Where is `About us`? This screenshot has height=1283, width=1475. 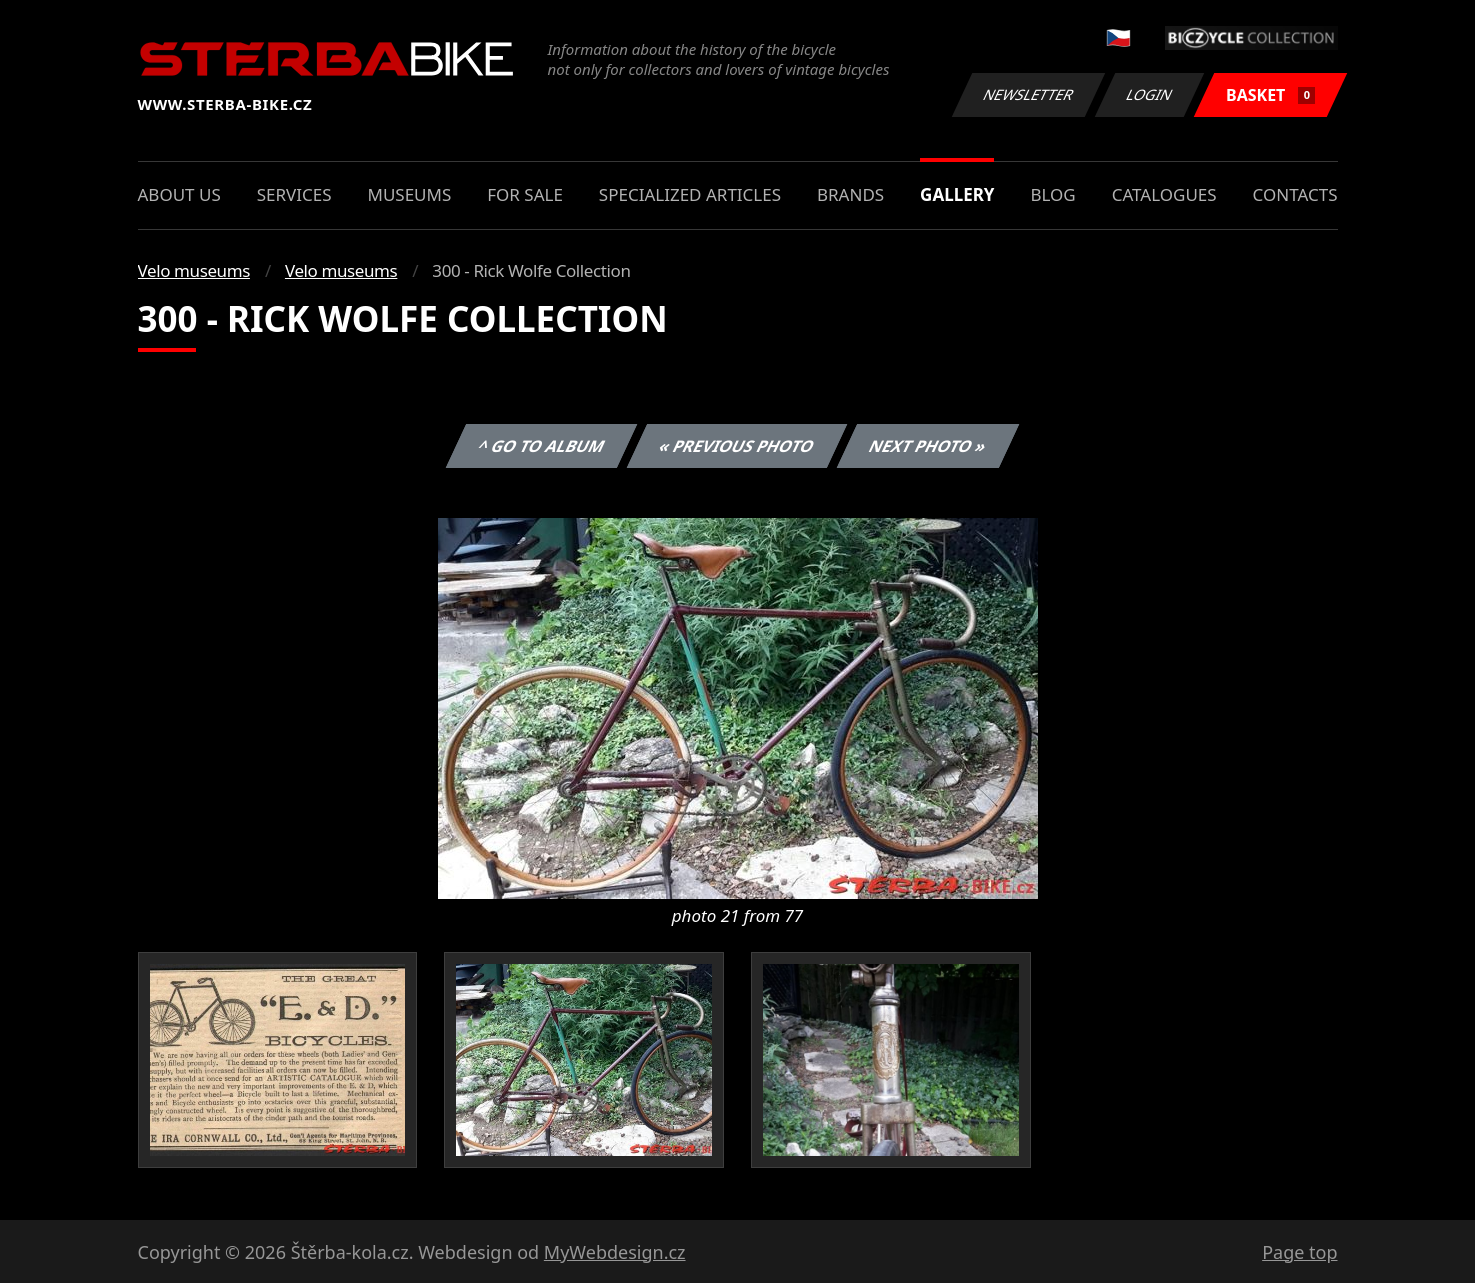
About us is located at coordinates (179, 194).